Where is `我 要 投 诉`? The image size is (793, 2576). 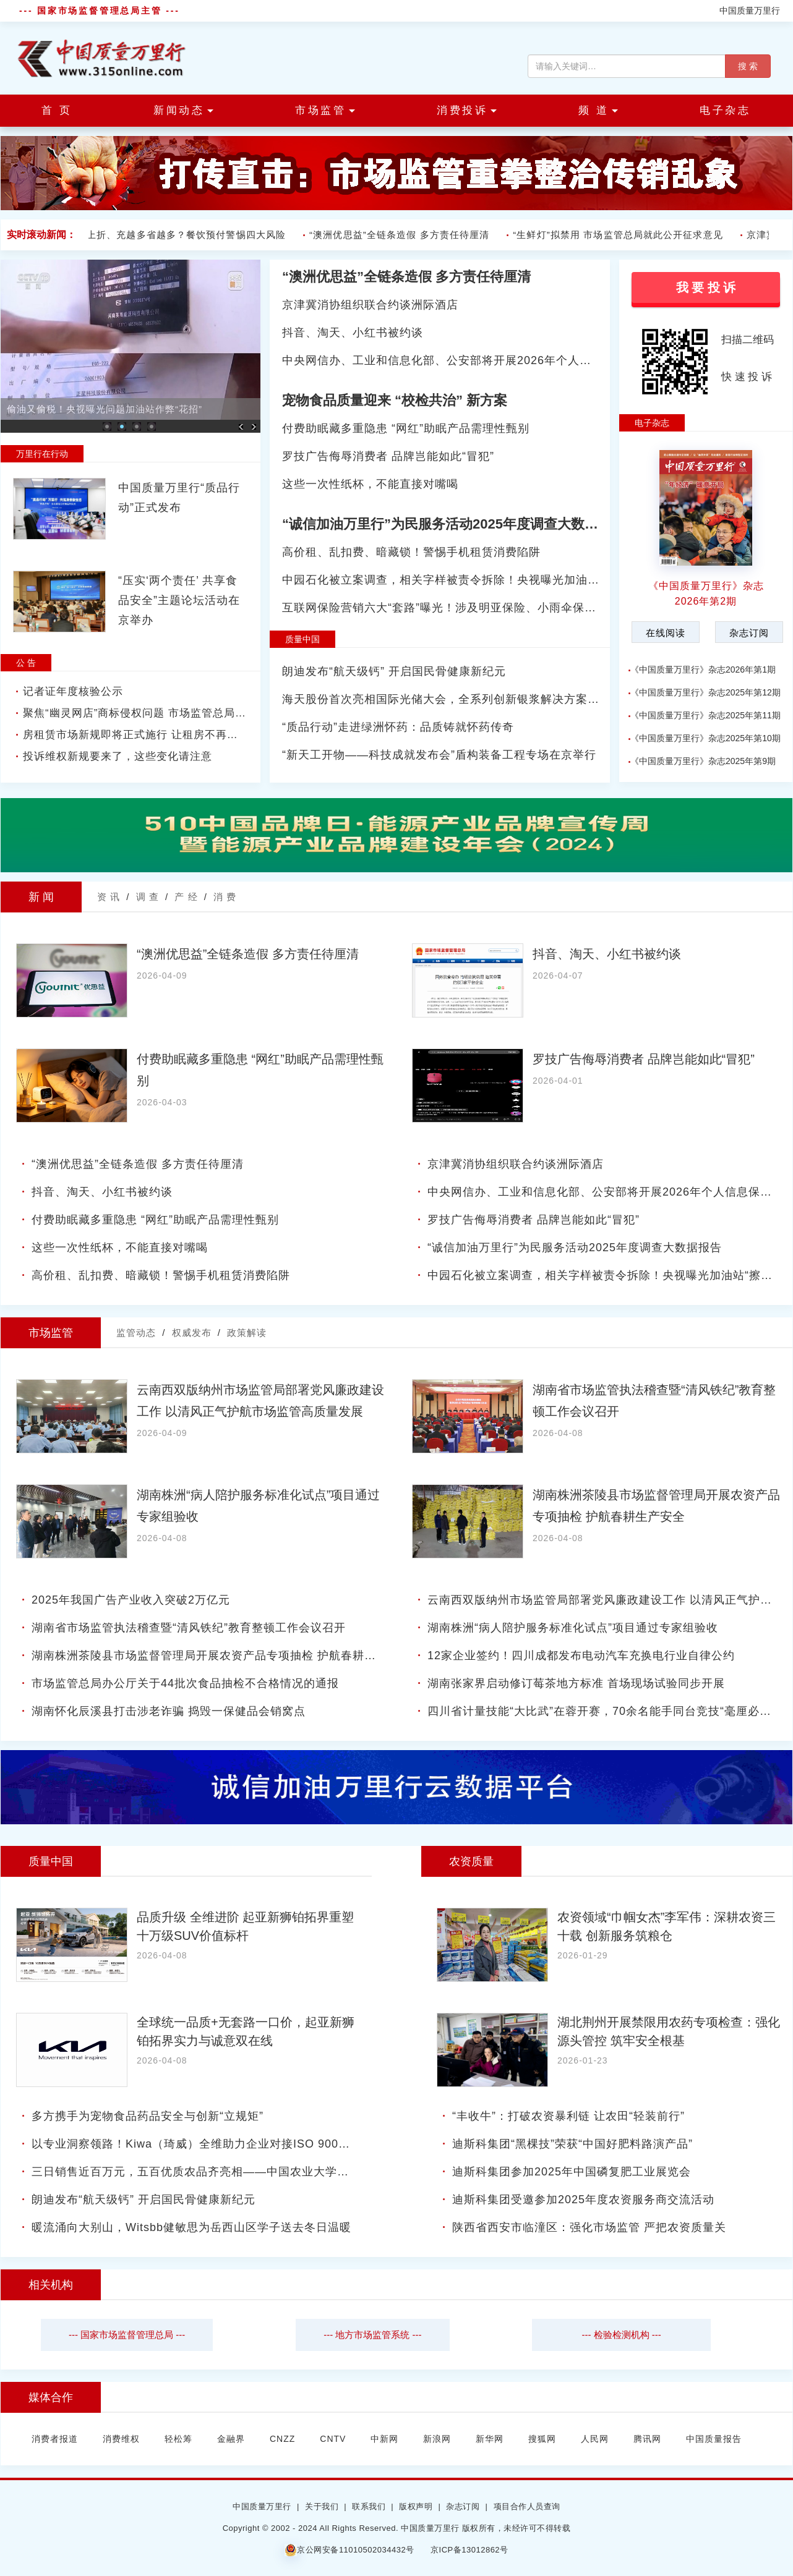 我 要 投 诉 is located at coordinates (706, 287).